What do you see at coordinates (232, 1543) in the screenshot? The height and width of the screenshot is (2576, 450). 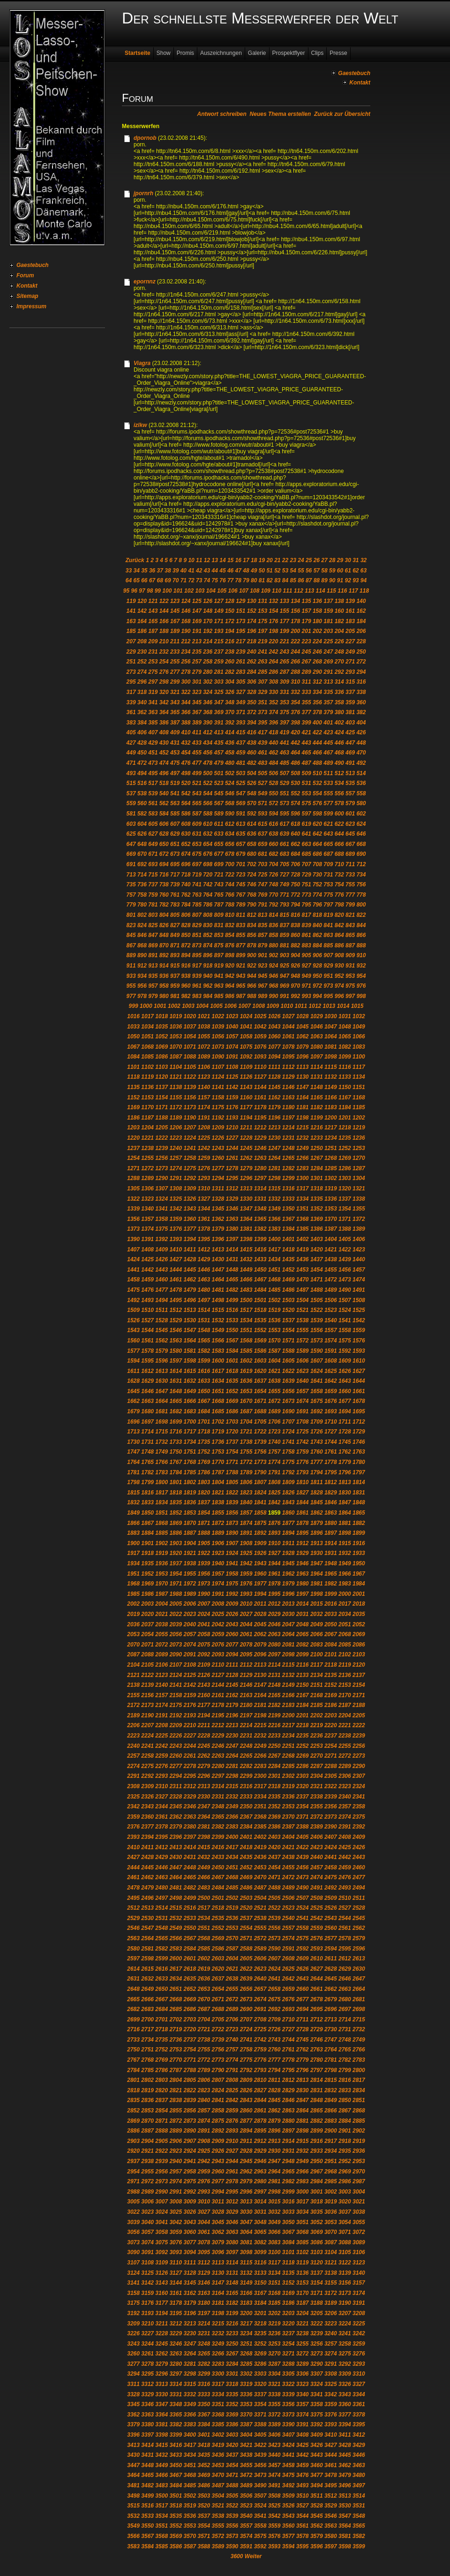 I see `1907` at bounding box center [232, 1543].